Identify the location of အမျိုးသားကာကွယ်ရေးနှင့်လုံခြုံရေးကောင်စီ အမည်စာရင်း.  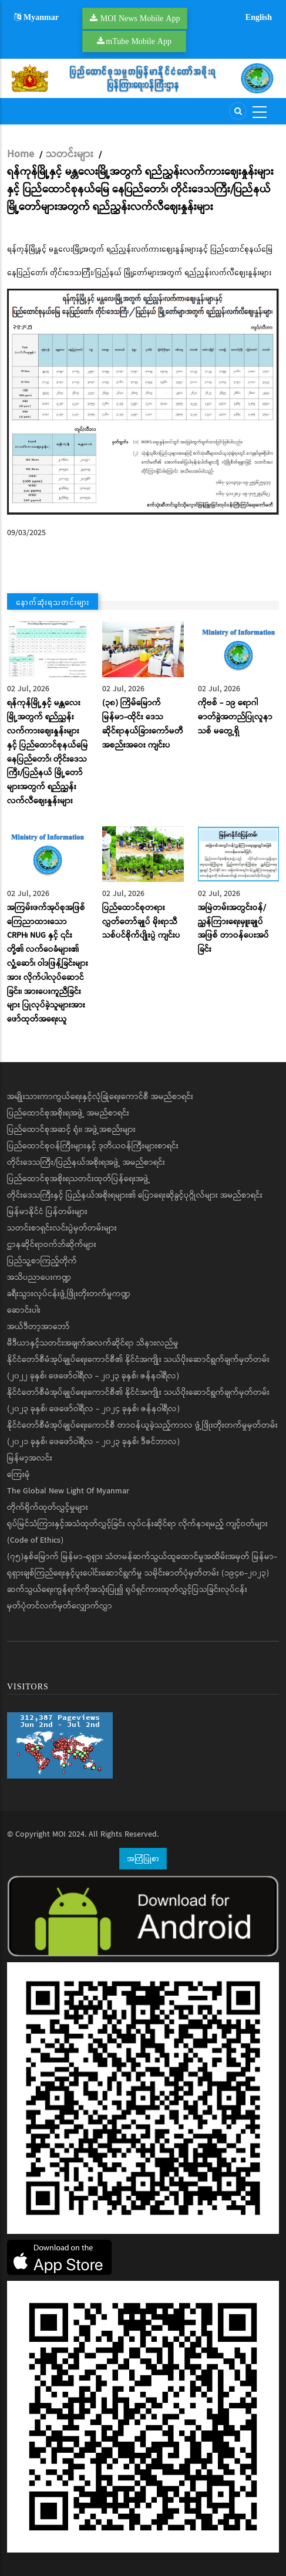
(100, 1096).